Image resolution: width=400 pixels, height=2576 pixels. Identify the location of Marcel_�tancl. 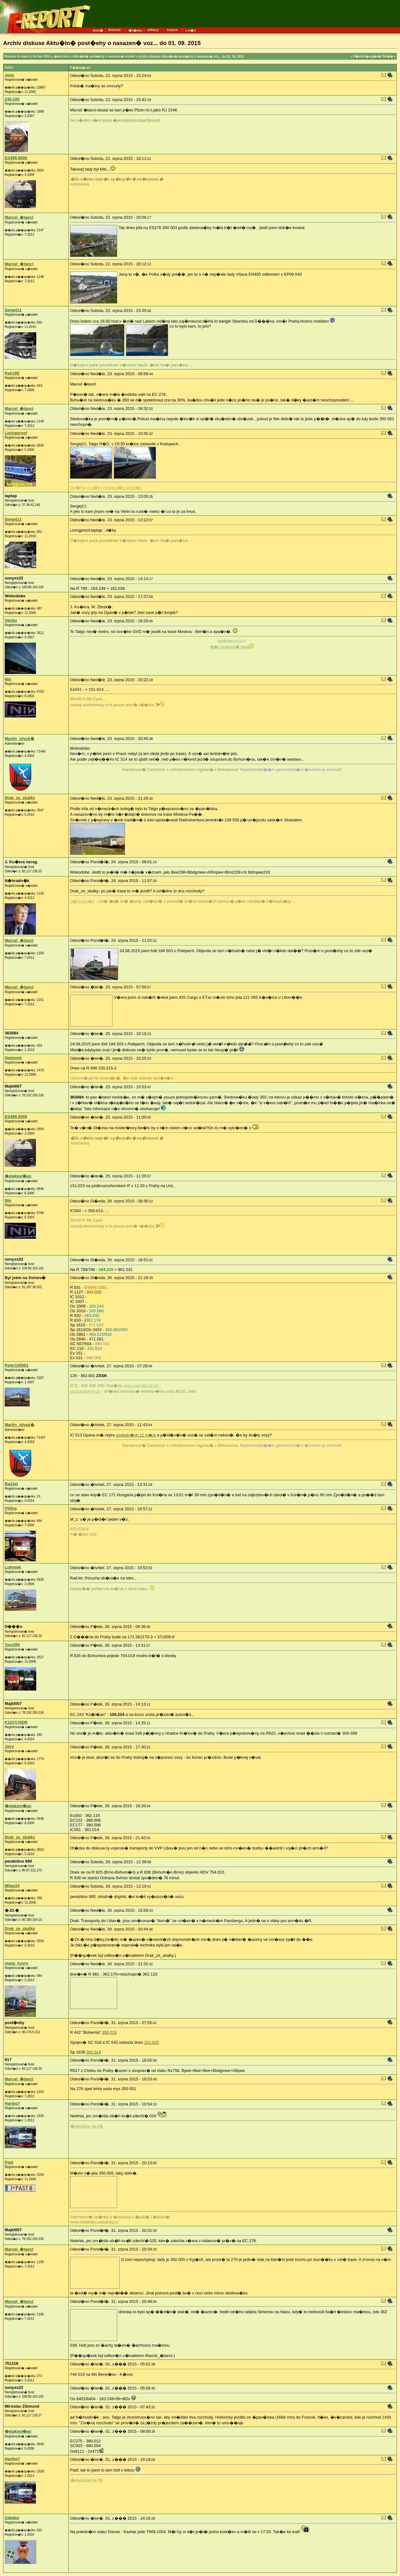
(19, 217).